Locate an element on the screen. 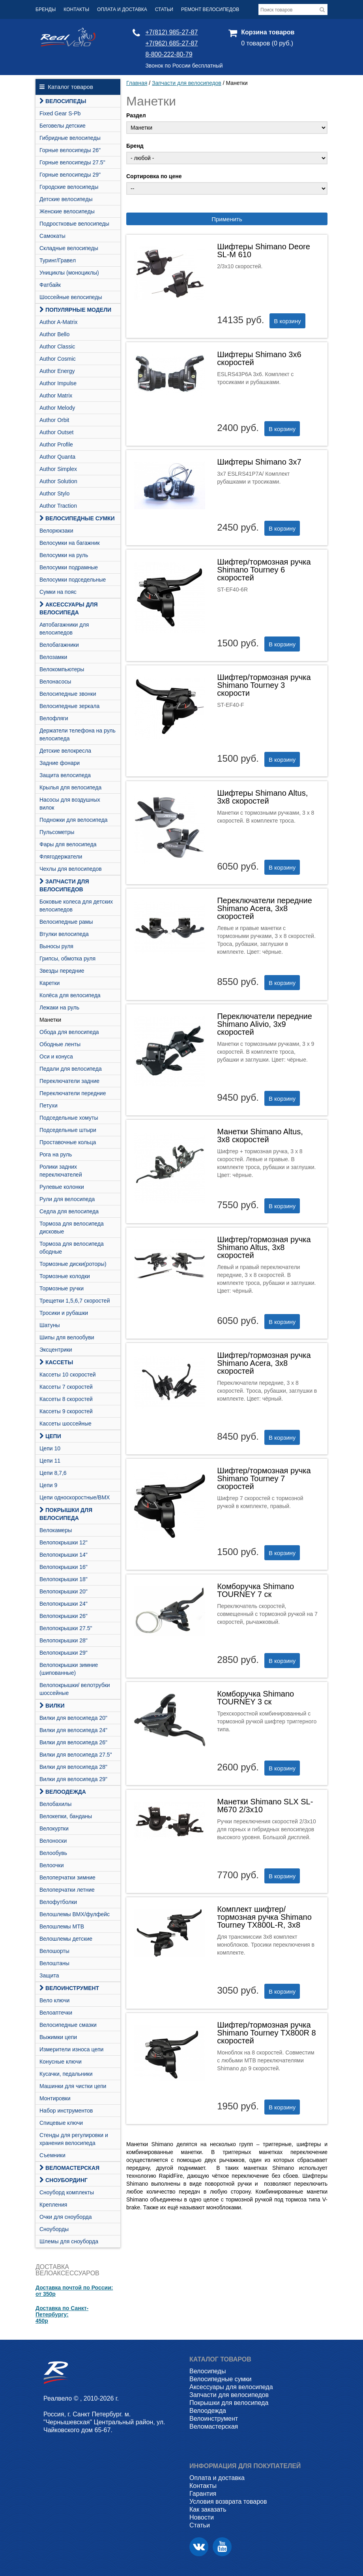  Бренд is located at coordinates (135, 146).